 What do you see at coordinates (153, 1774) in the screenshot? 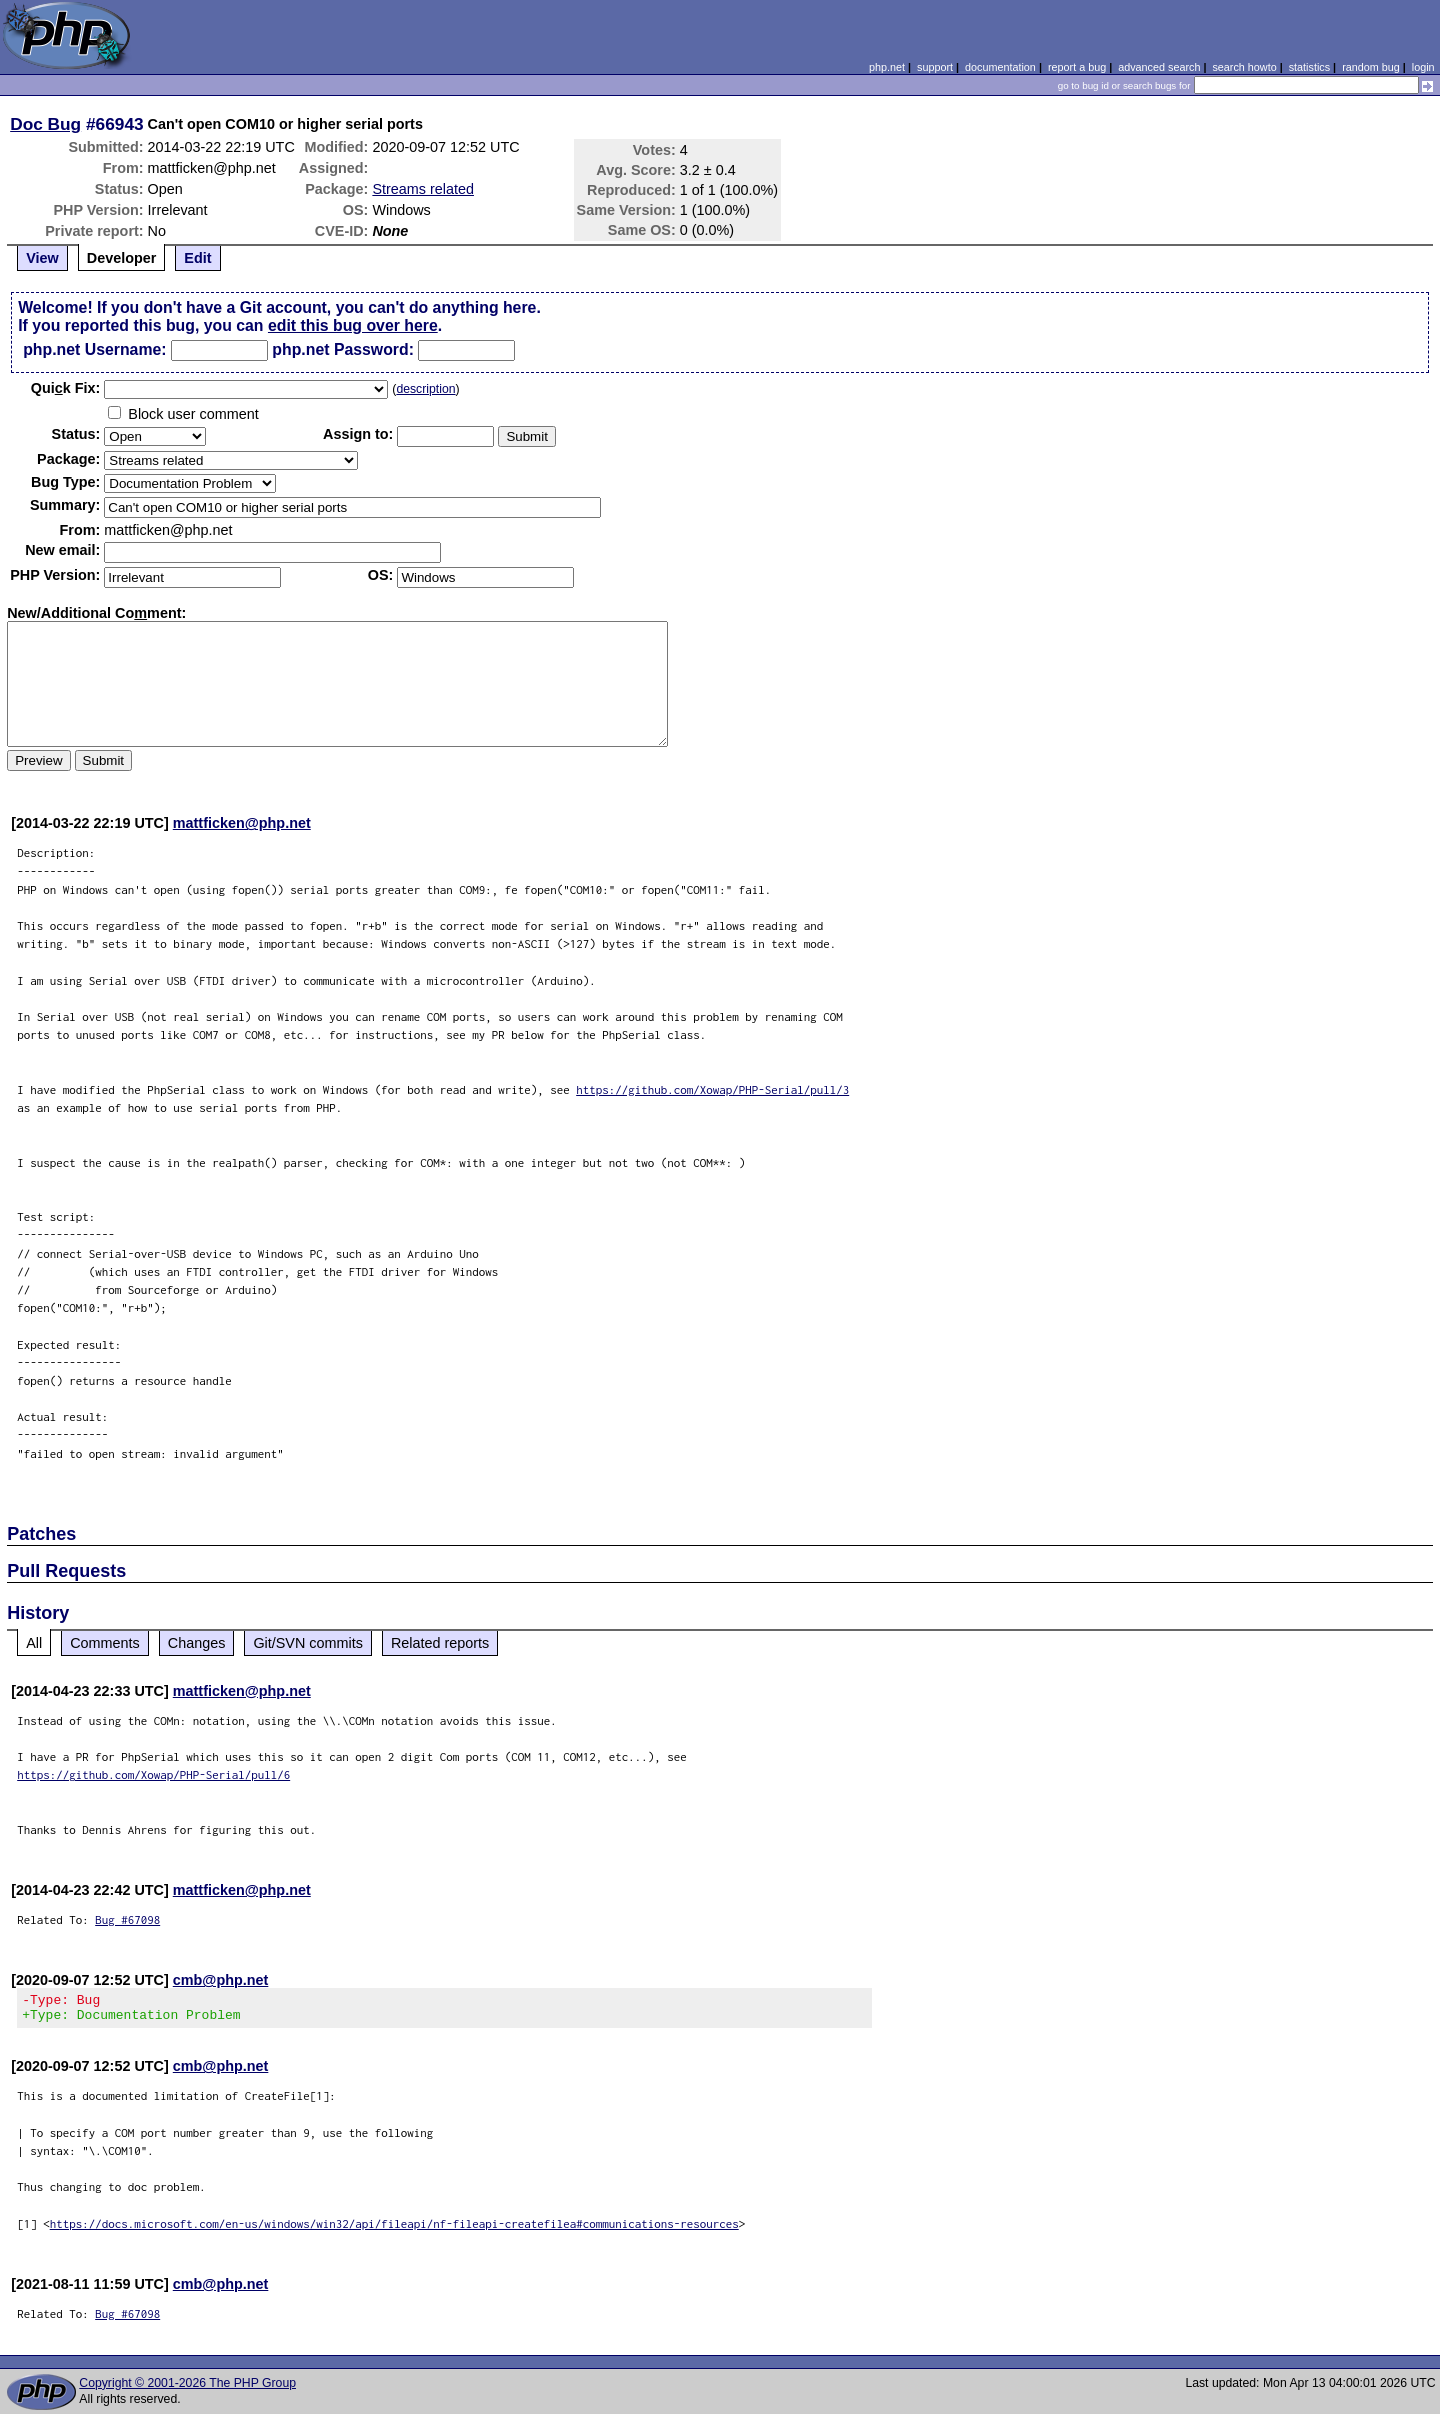
I see `https://github.com/Xowap/PHP-Serial/pull/6` at bounding box center [153, 1774].